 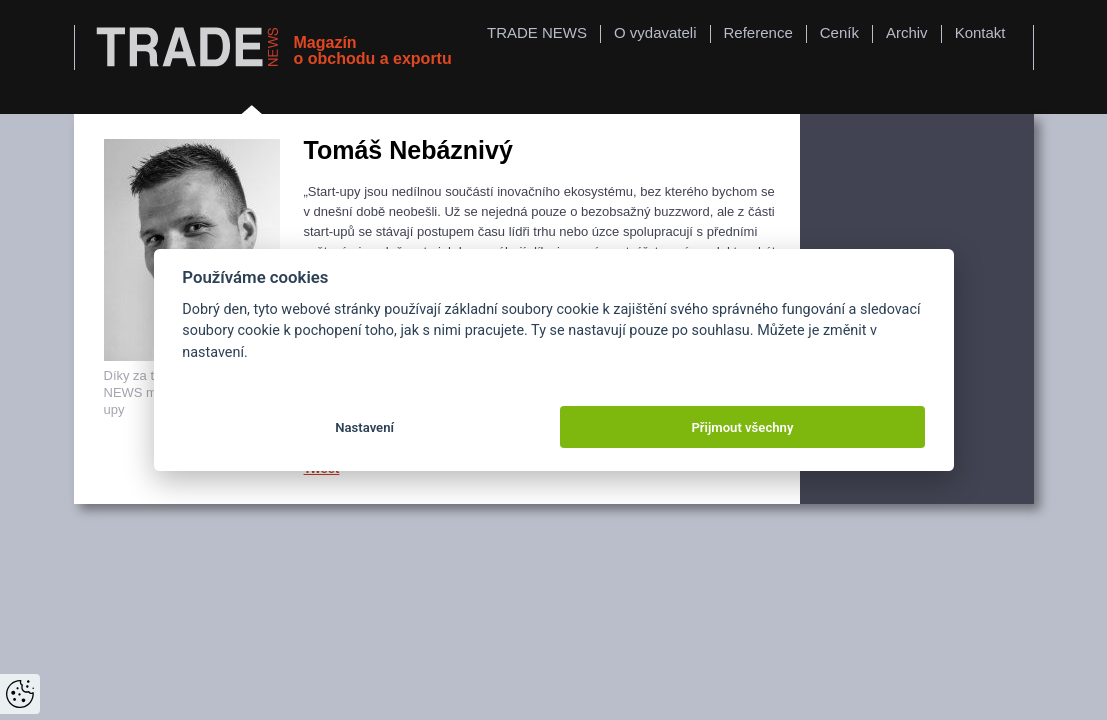 I want to click on O vydavateli, so click(x=655, y=32).